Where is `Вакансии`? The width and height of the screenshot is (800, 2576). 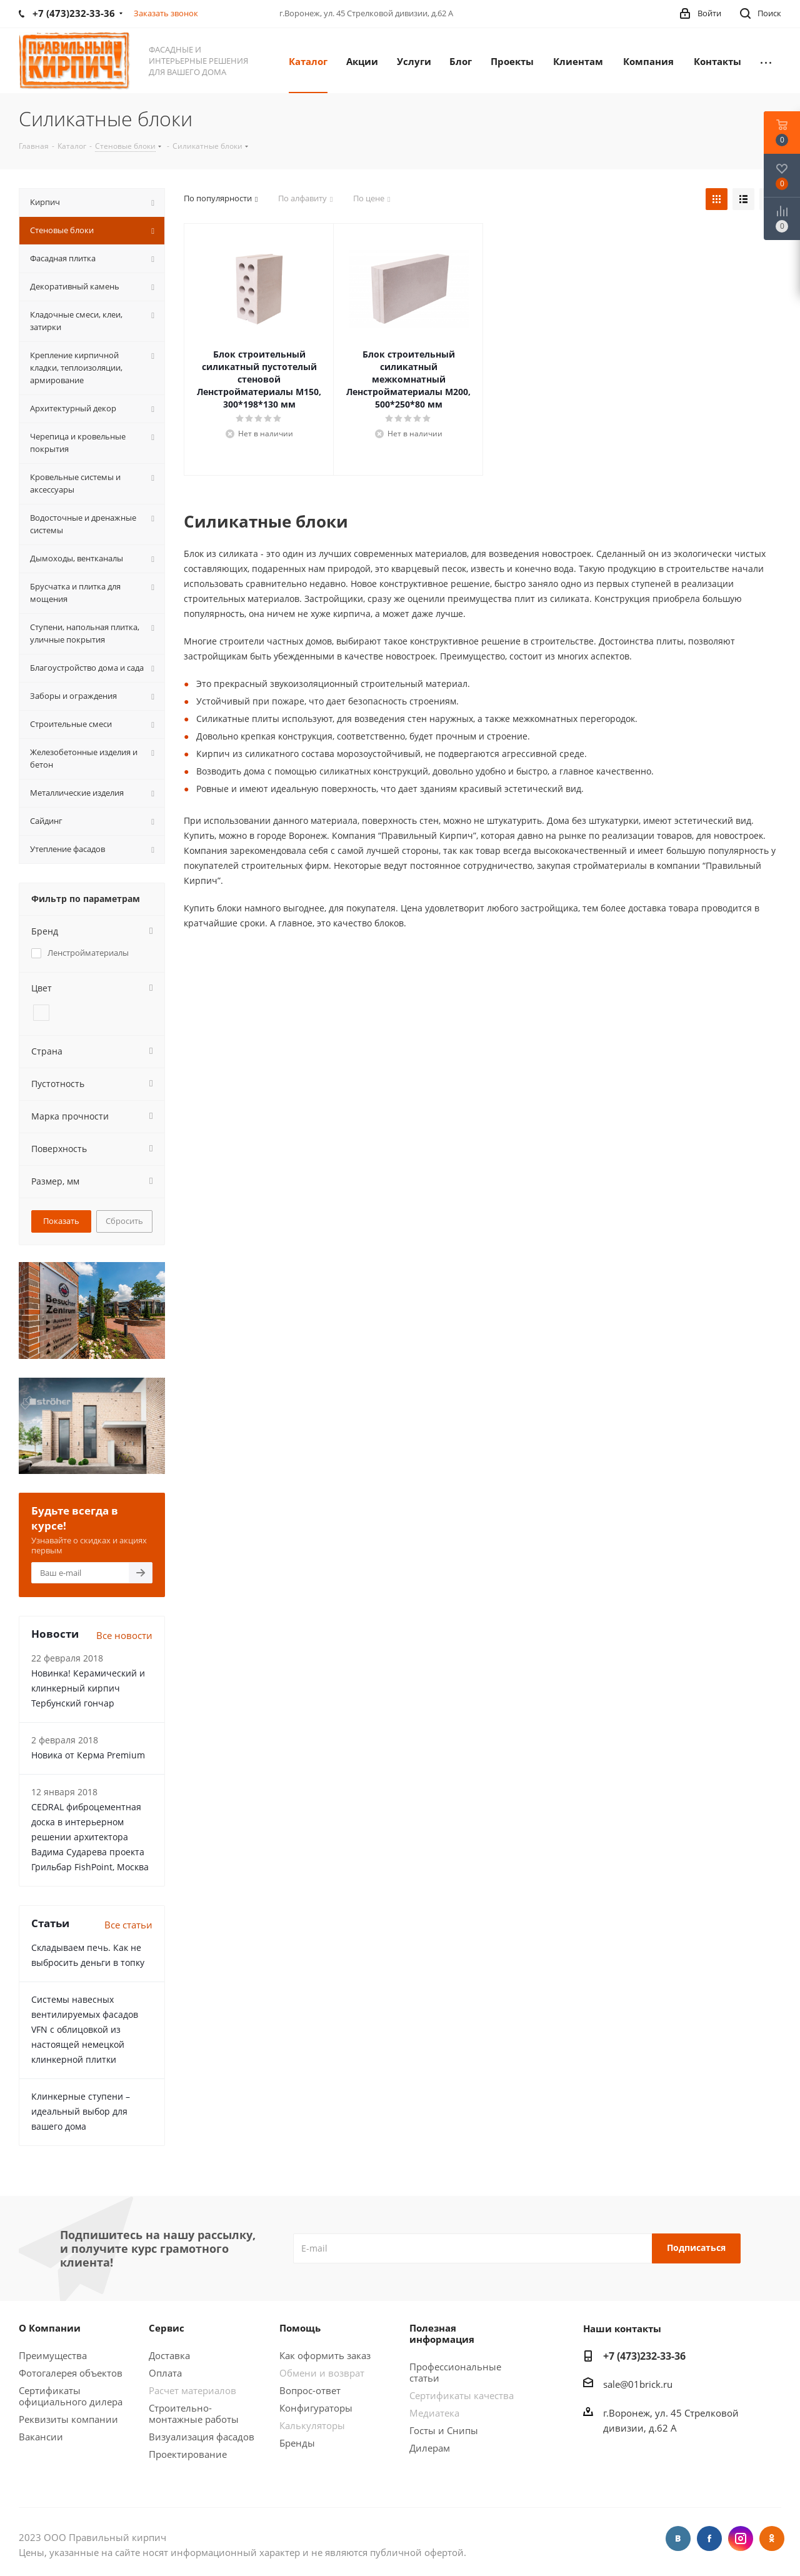
Вакансии is located at coordinates (41, 2436).